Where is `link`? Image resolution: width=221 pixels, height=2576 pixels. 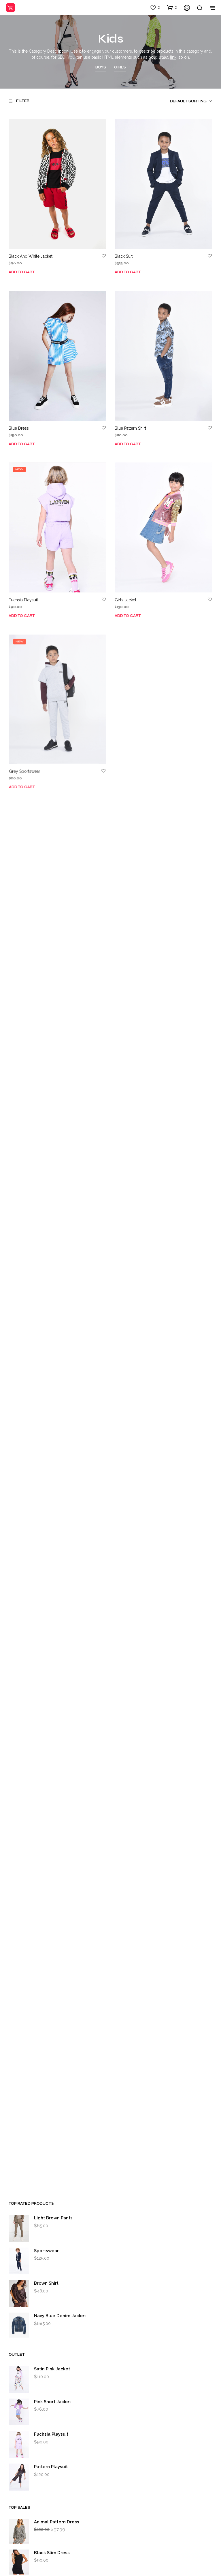
link is located at coordinates (173, 57).